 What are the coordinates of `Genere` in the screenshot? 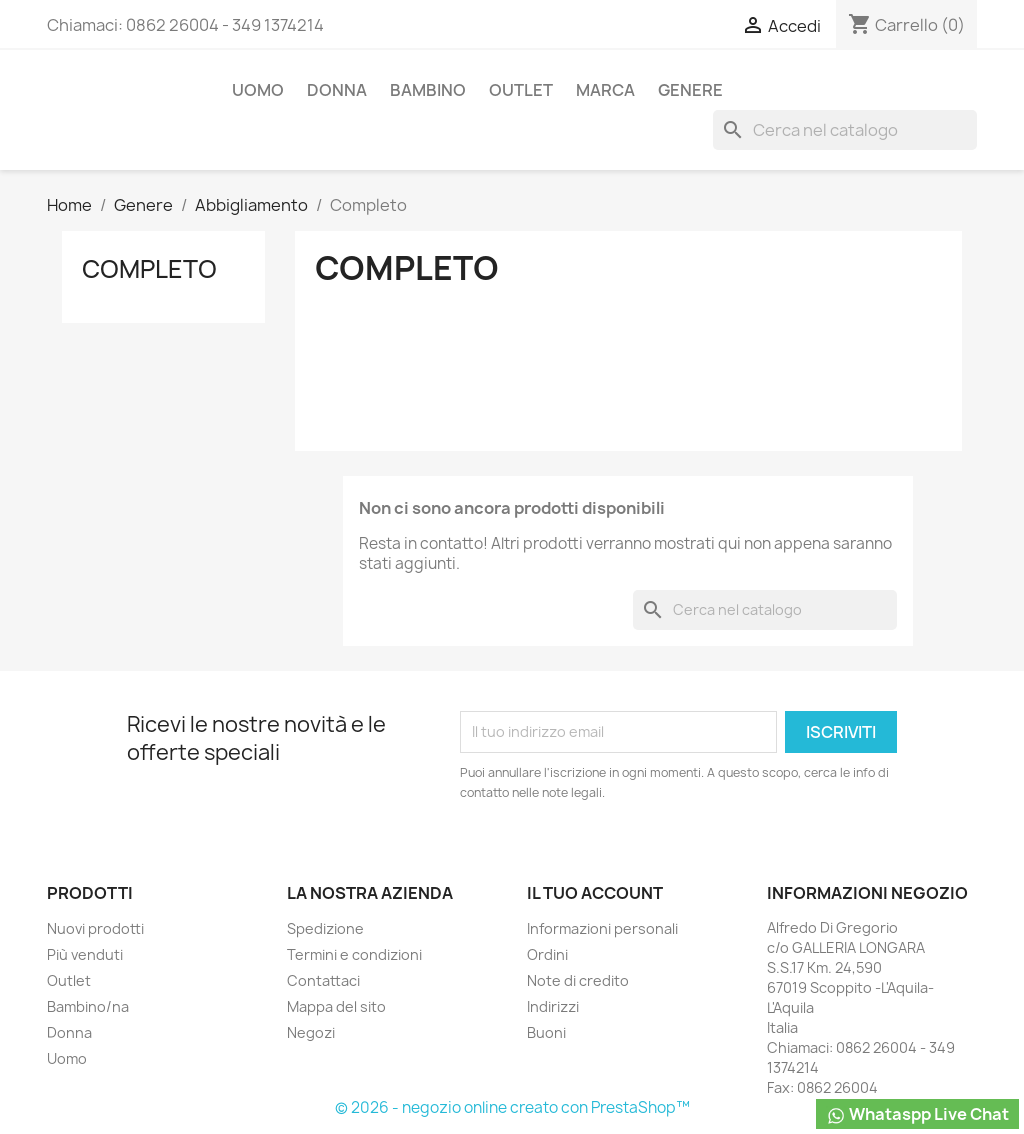 It's located at (690, 90).